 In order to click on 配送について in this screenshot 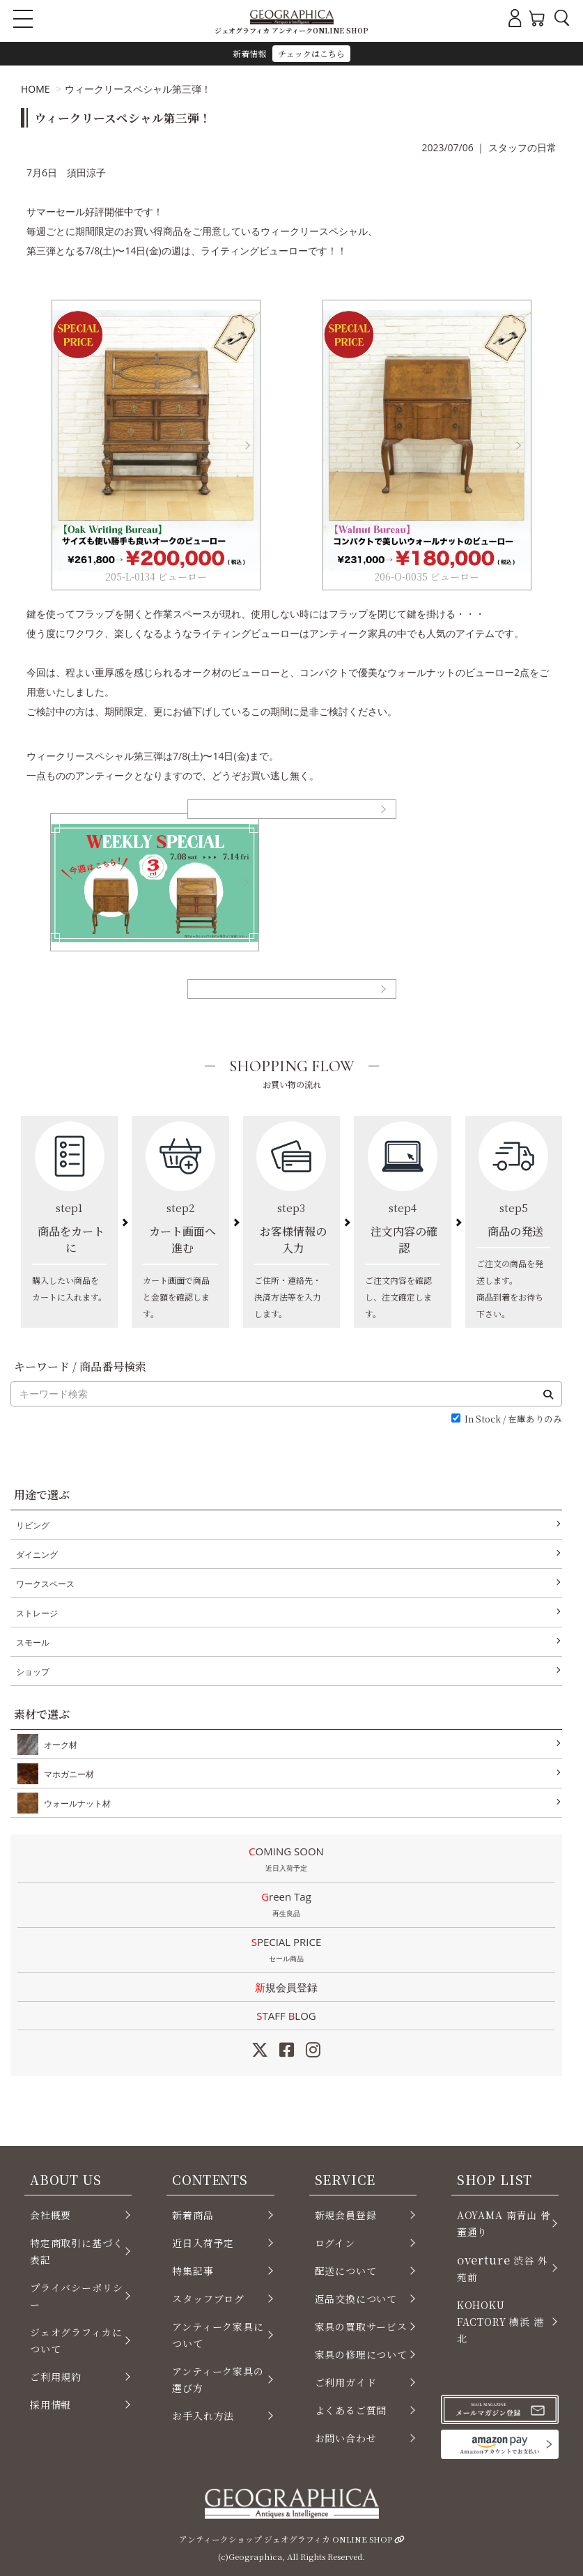, I will do `click(346, 2271)`.